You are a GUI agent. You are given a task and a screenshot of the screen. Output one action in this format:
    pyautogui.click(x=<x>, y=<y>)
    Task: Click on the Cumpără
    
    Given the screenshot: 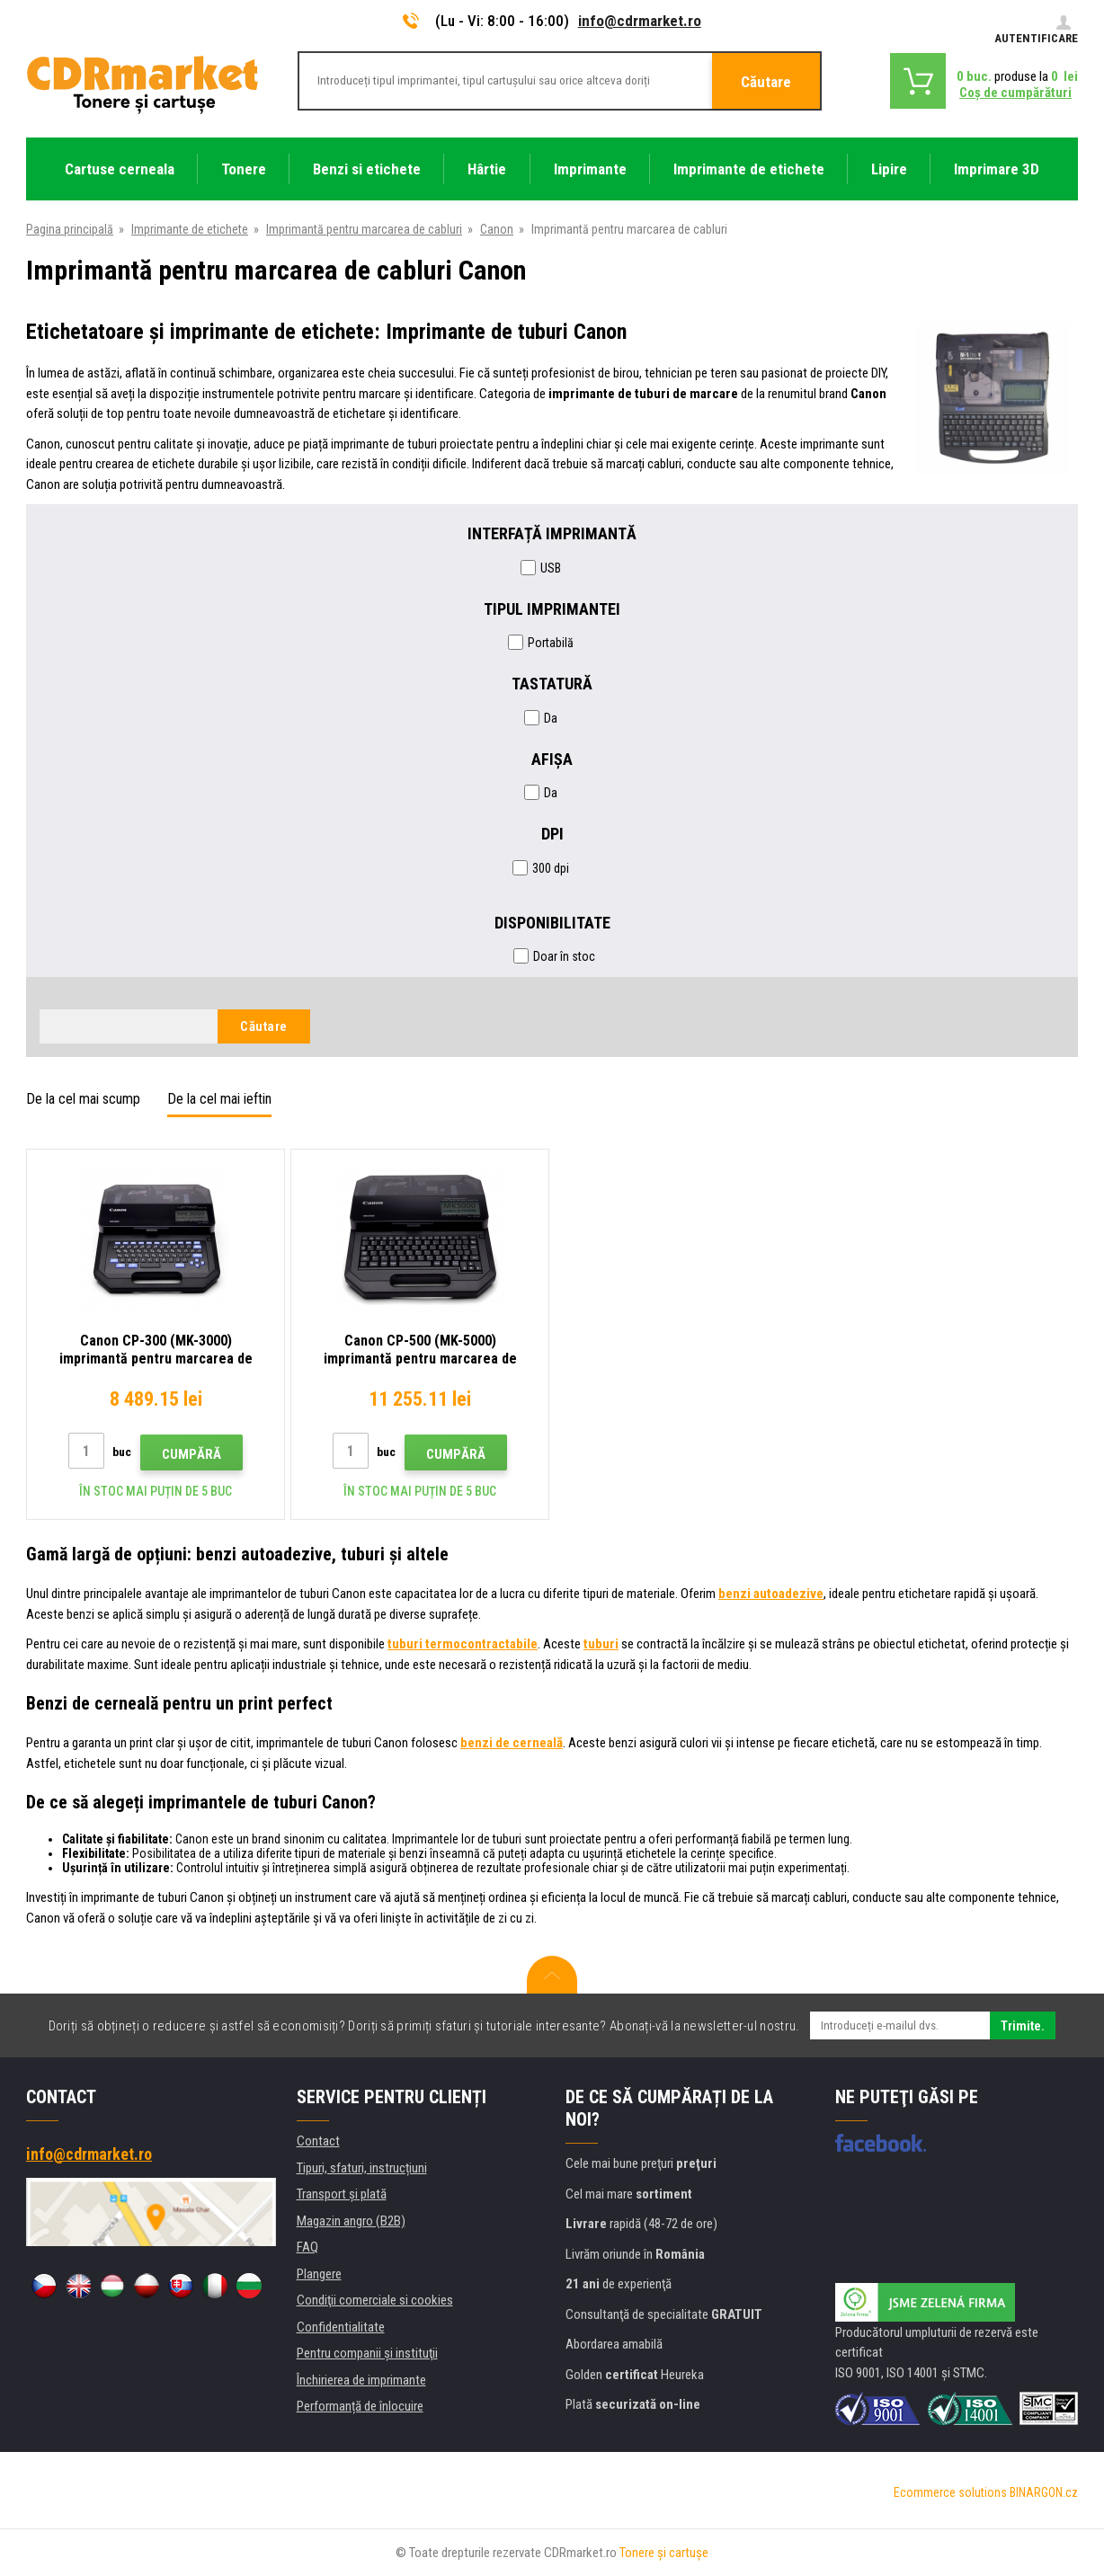 What is the action you would take?
    pyautogui.click(x=191, y=1454)
    